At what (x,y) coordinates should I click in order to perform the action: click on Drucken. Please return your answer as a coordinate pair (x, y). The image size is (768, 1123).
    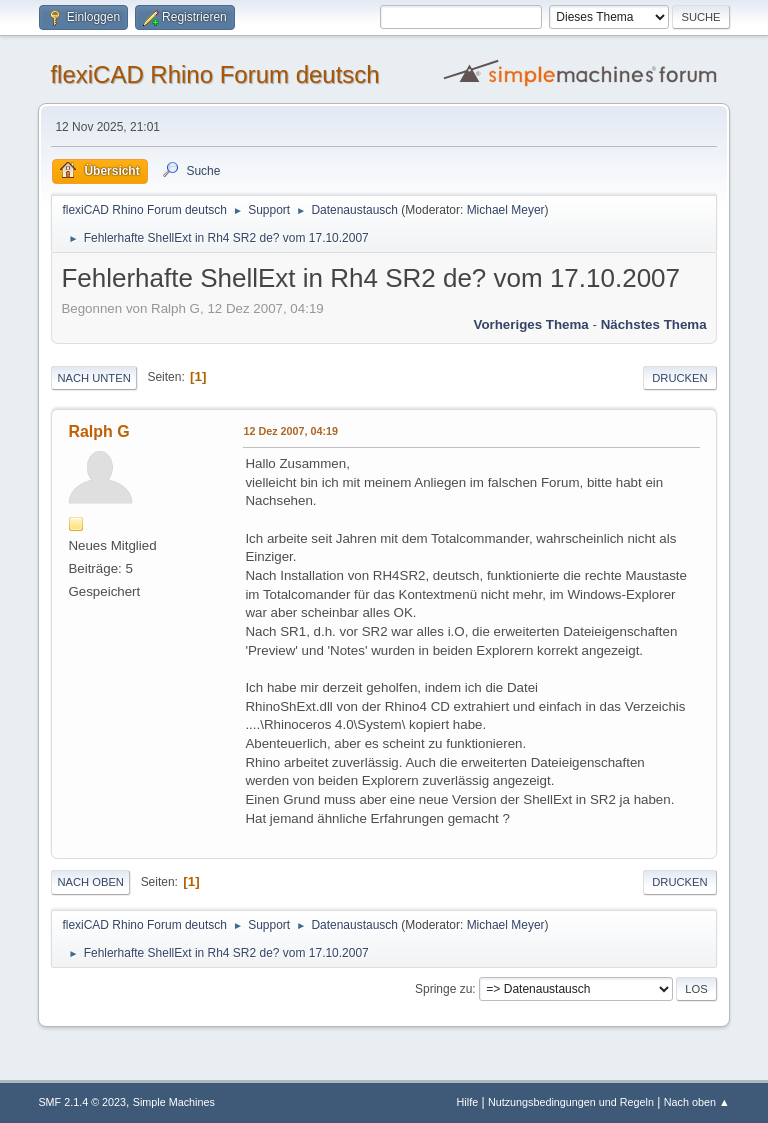
    Looking at the image, I should click on (679, 378).